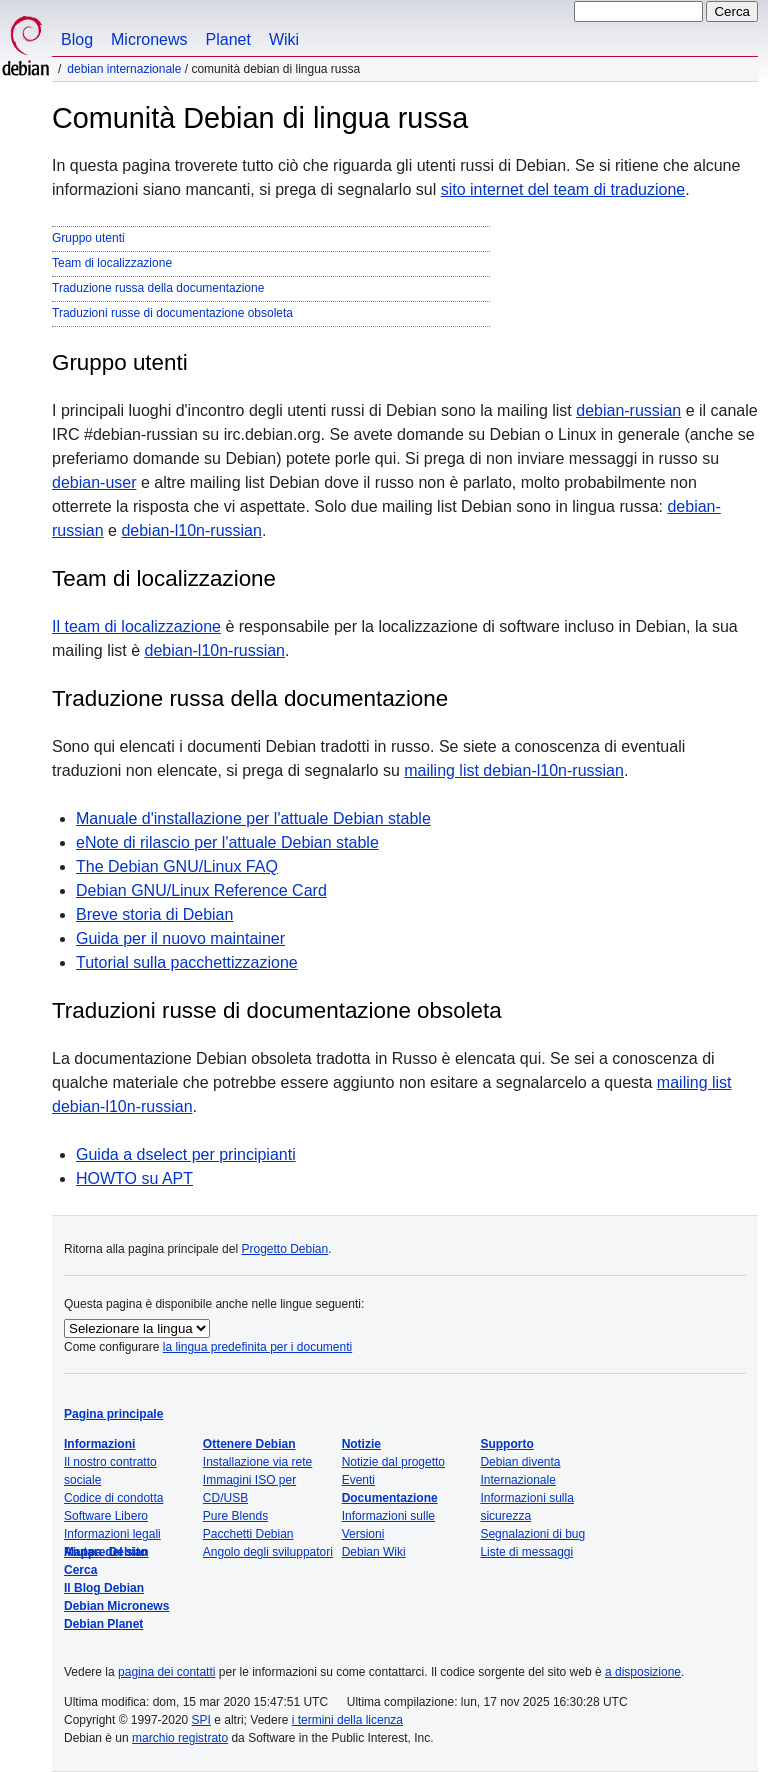  Describe the element at coordinates (166, 1672) in the screenshot. I see `pagina dei contatti` at that location.